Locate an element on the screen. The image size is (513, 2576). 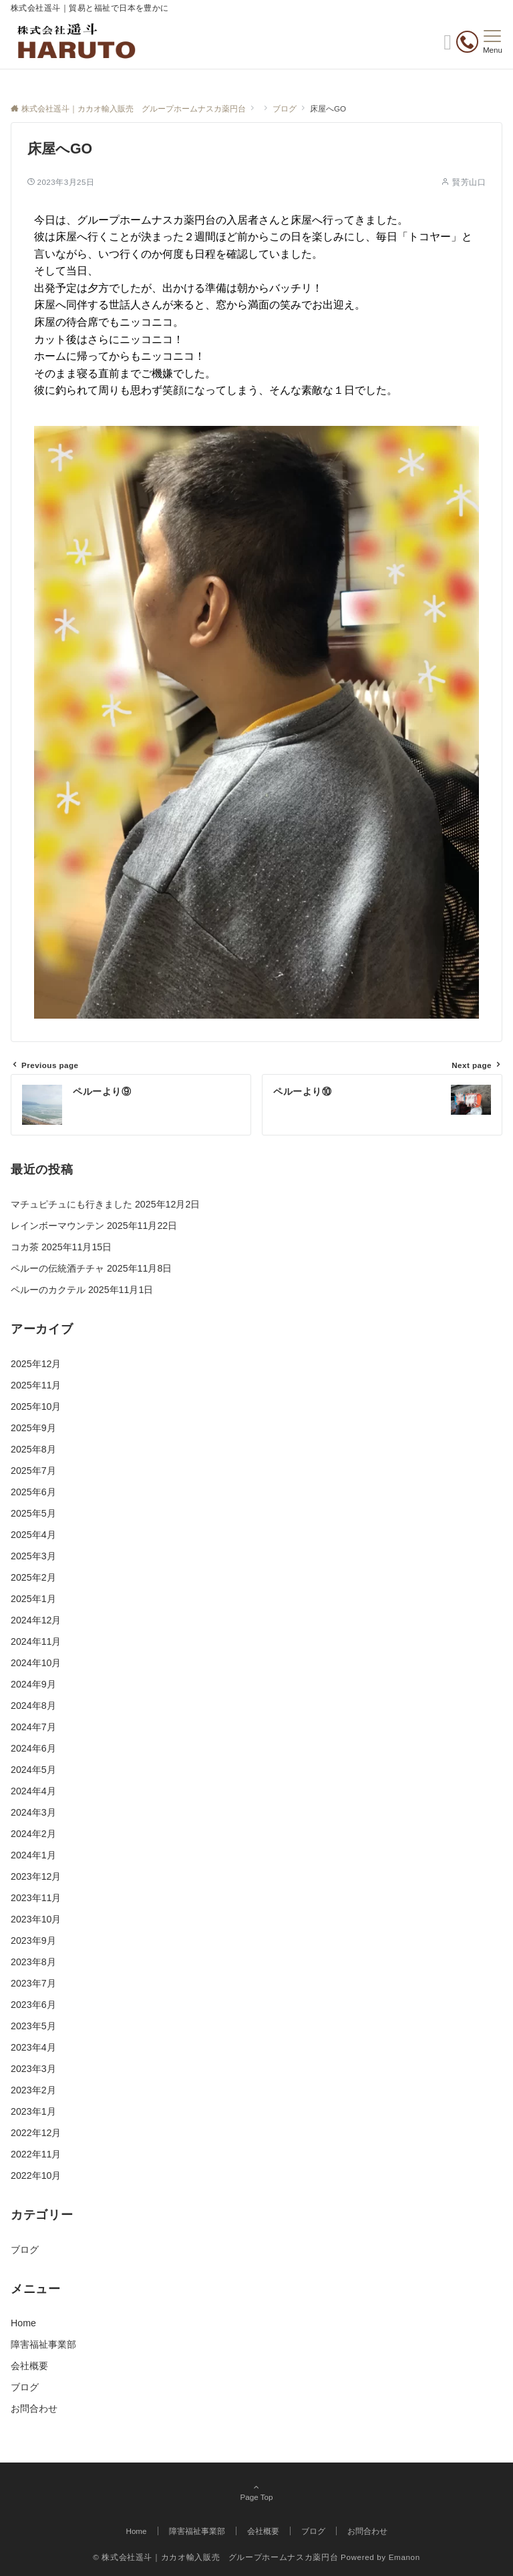
2025年7月 is located at coordinates (33, 1470).